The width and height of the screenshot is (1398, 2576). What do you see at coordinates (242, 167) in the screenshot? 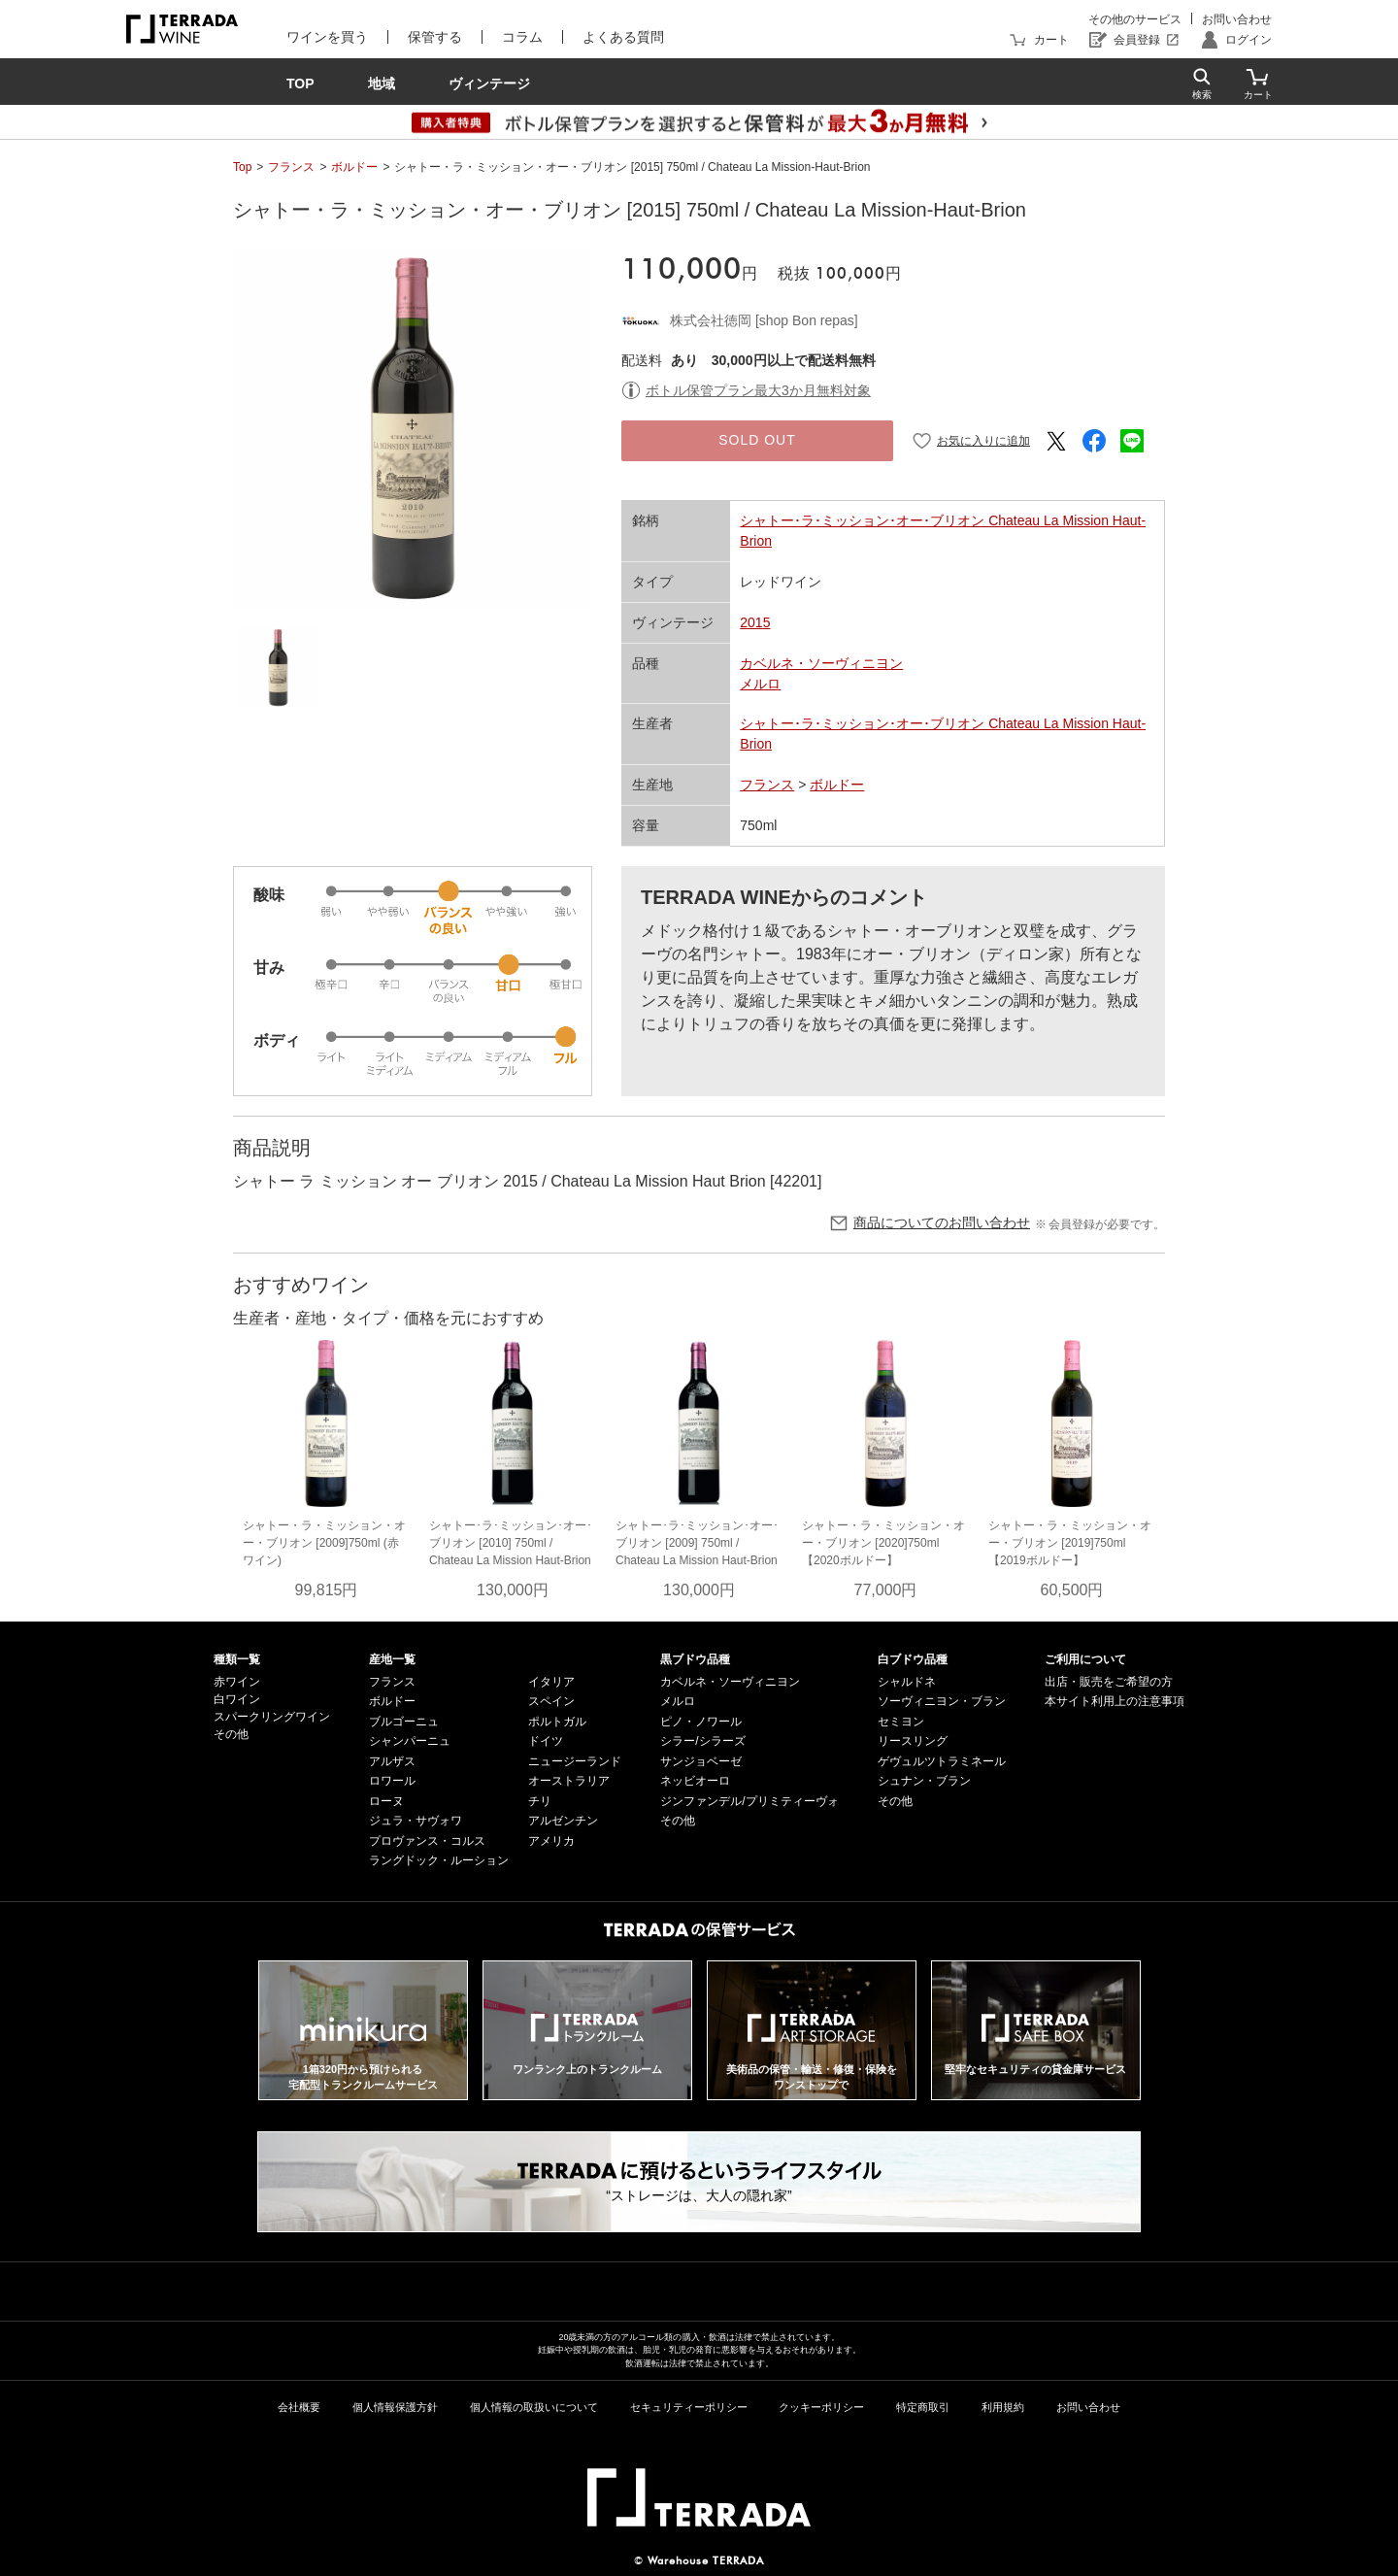
I see `Top` at bounding box center [242, 167].